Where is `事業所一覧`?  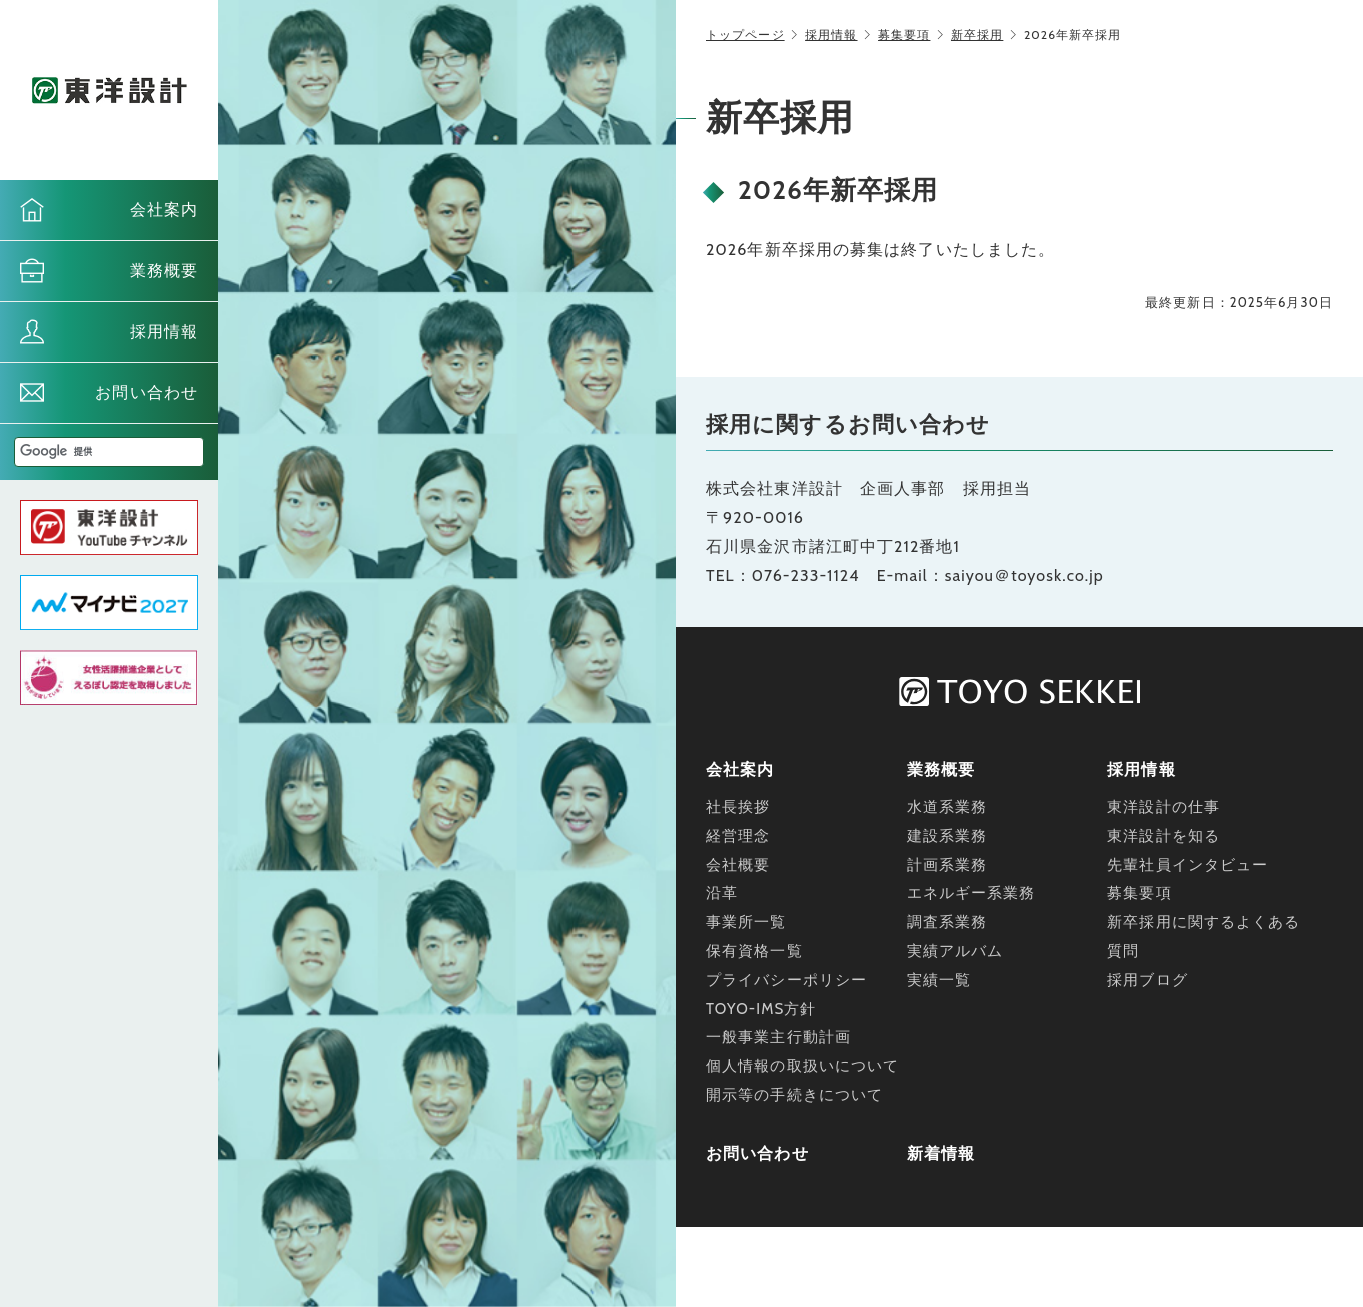 事業所一覧 is located at coordinates (746, 922).